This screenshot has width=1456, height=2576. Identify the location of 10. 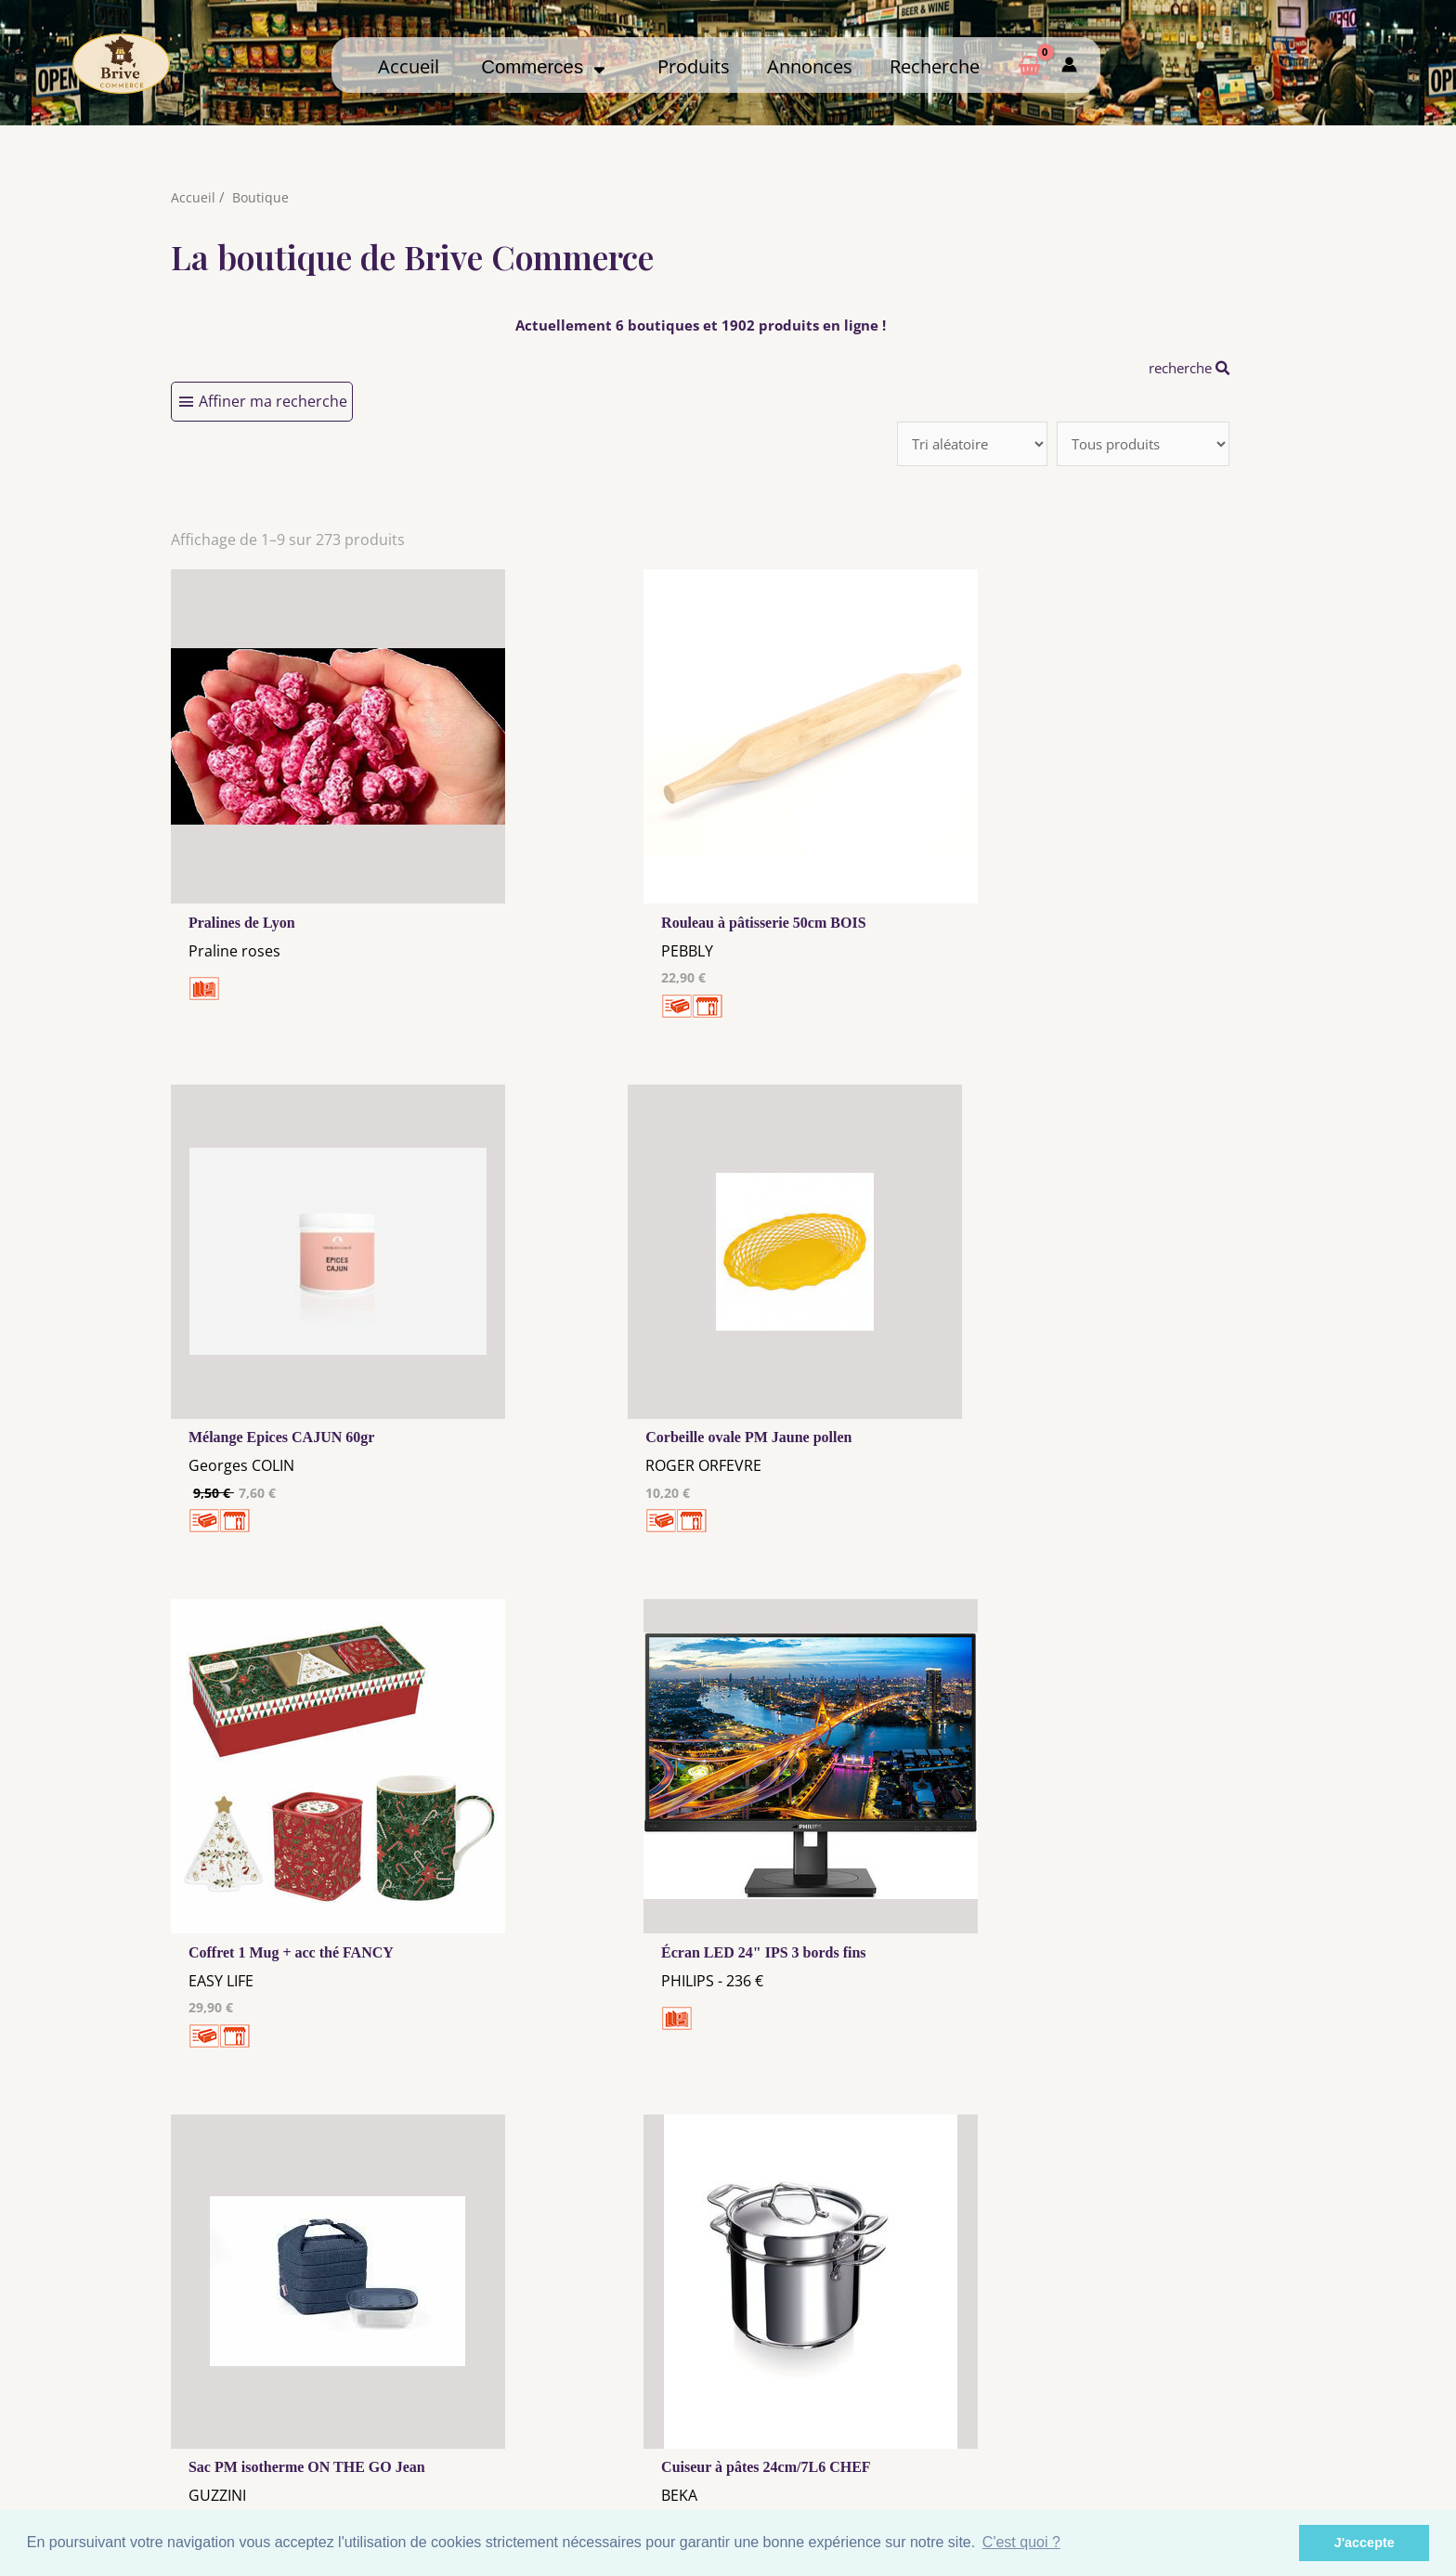
(628, 2162).